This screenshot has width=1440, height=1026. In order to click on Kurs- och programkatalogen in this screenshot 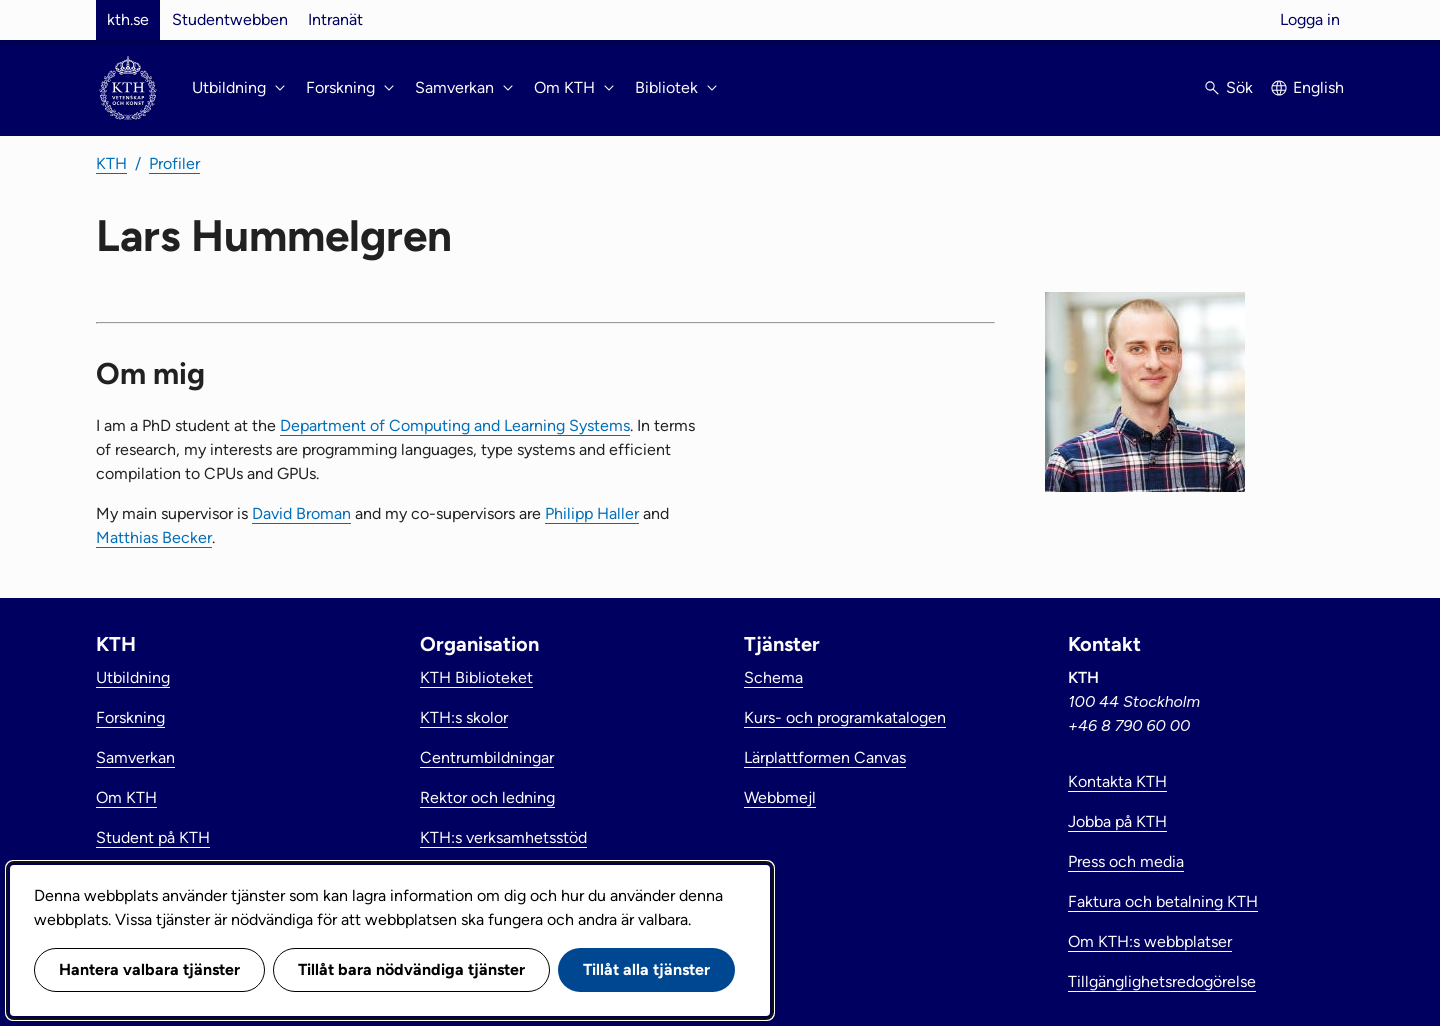, I will do `click(845, 717)`.